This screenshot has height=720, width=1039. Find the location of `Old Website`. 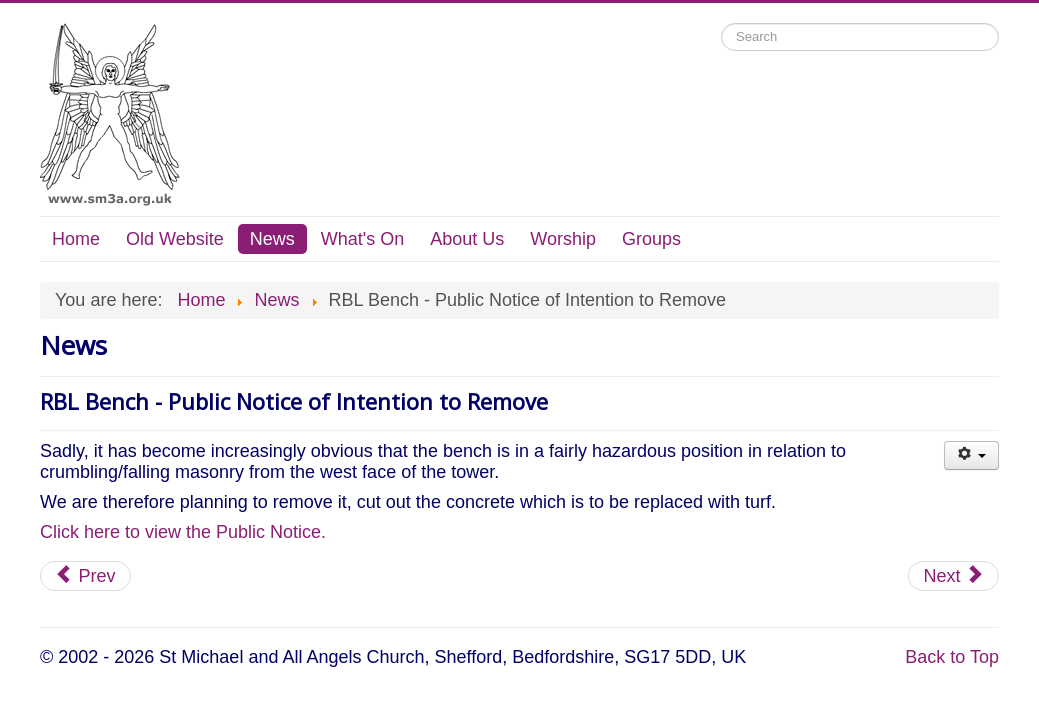

Old Website is located at coordinates (175, 239).